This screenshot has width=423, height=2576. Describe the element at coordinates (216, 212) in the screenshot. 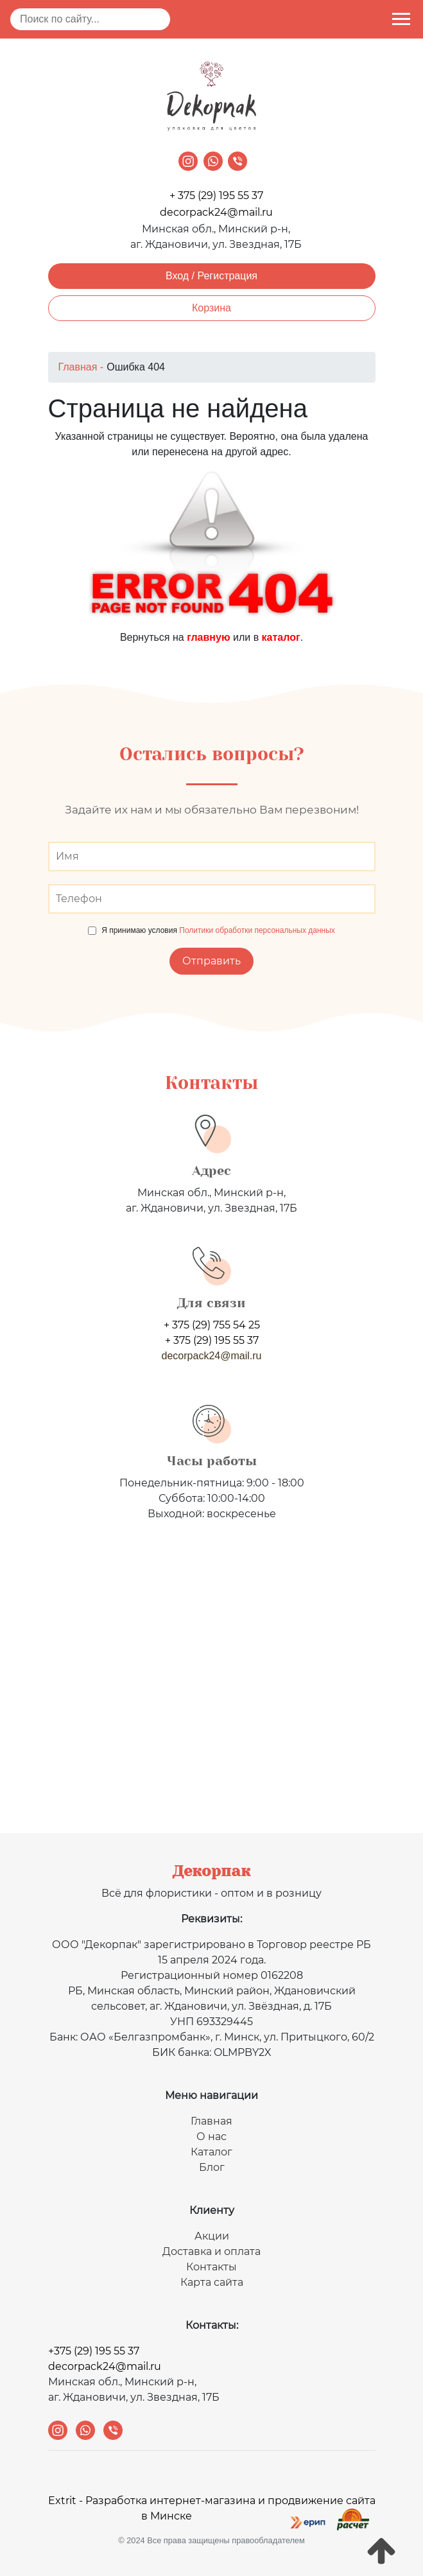

I see `decorpack24@mail.ru` at that location.